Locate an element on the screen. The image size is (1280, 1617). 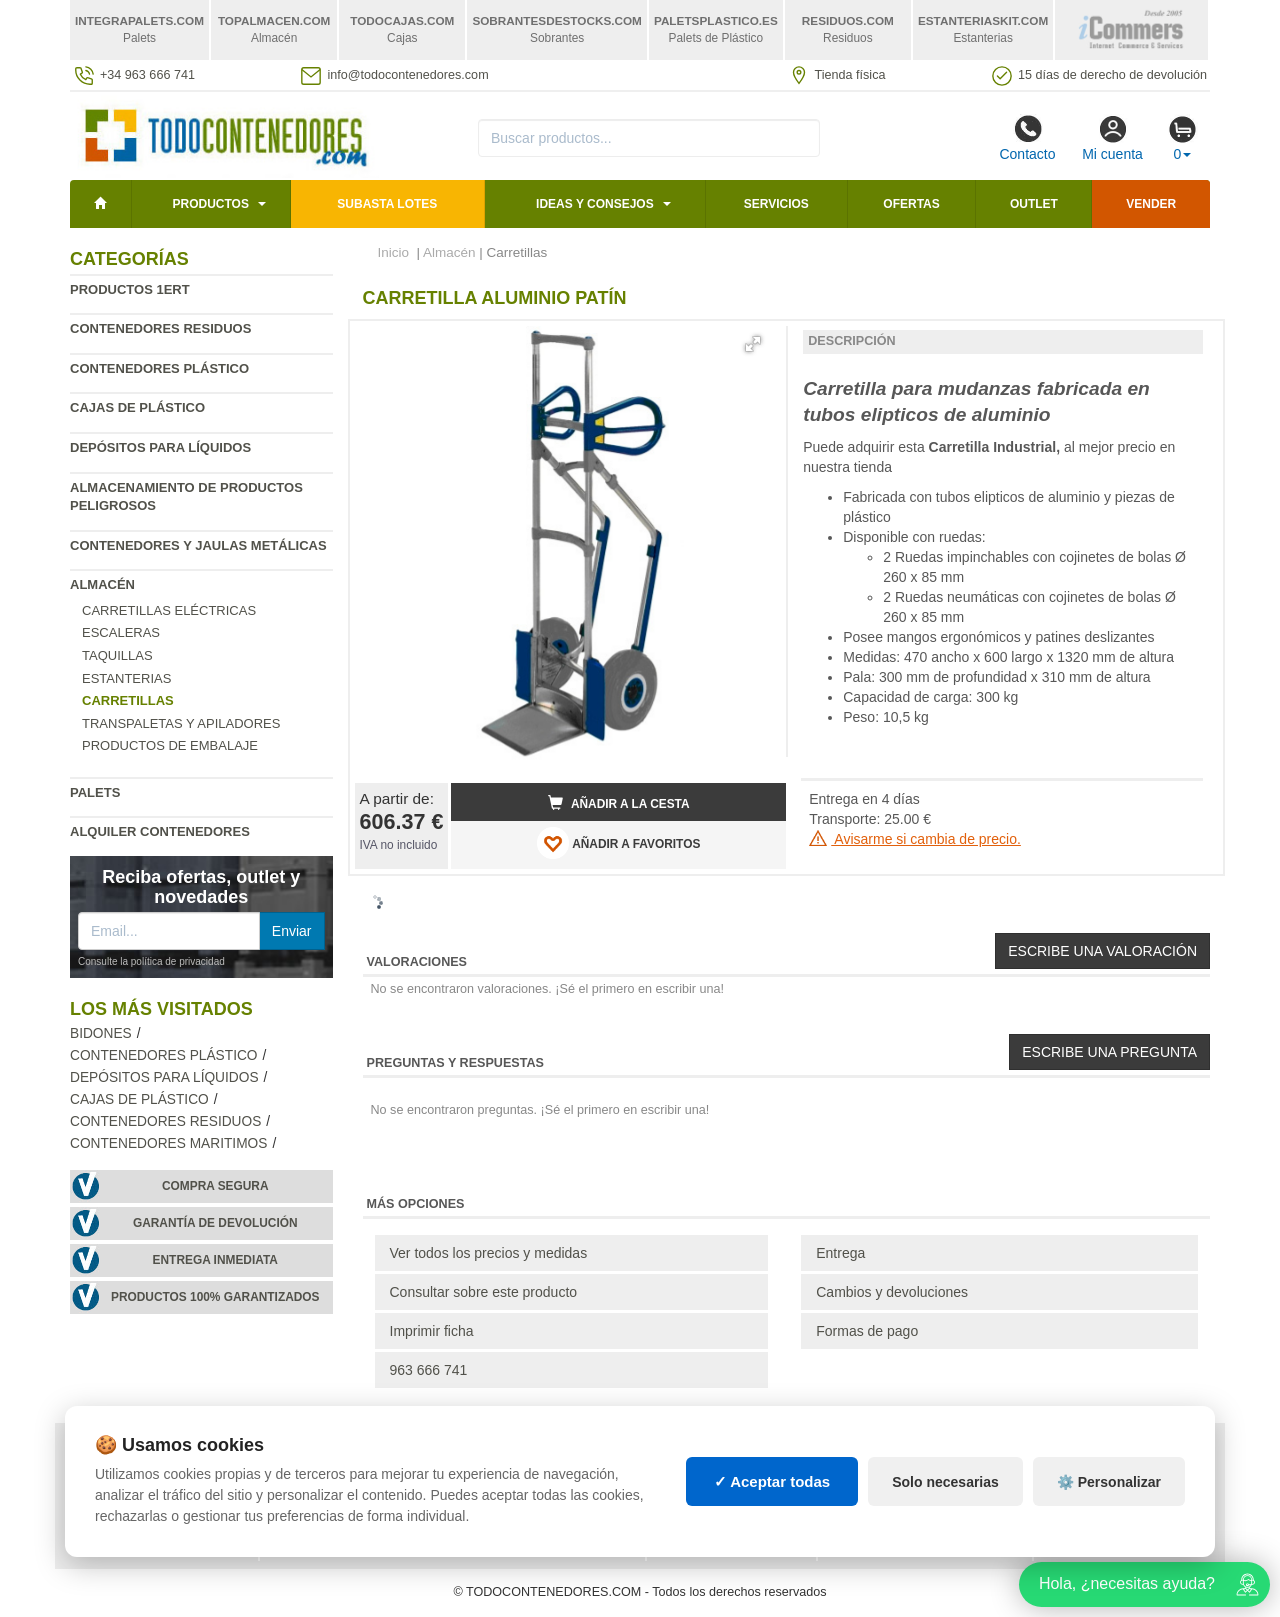
Servicios is located at coordinates (776, 204).